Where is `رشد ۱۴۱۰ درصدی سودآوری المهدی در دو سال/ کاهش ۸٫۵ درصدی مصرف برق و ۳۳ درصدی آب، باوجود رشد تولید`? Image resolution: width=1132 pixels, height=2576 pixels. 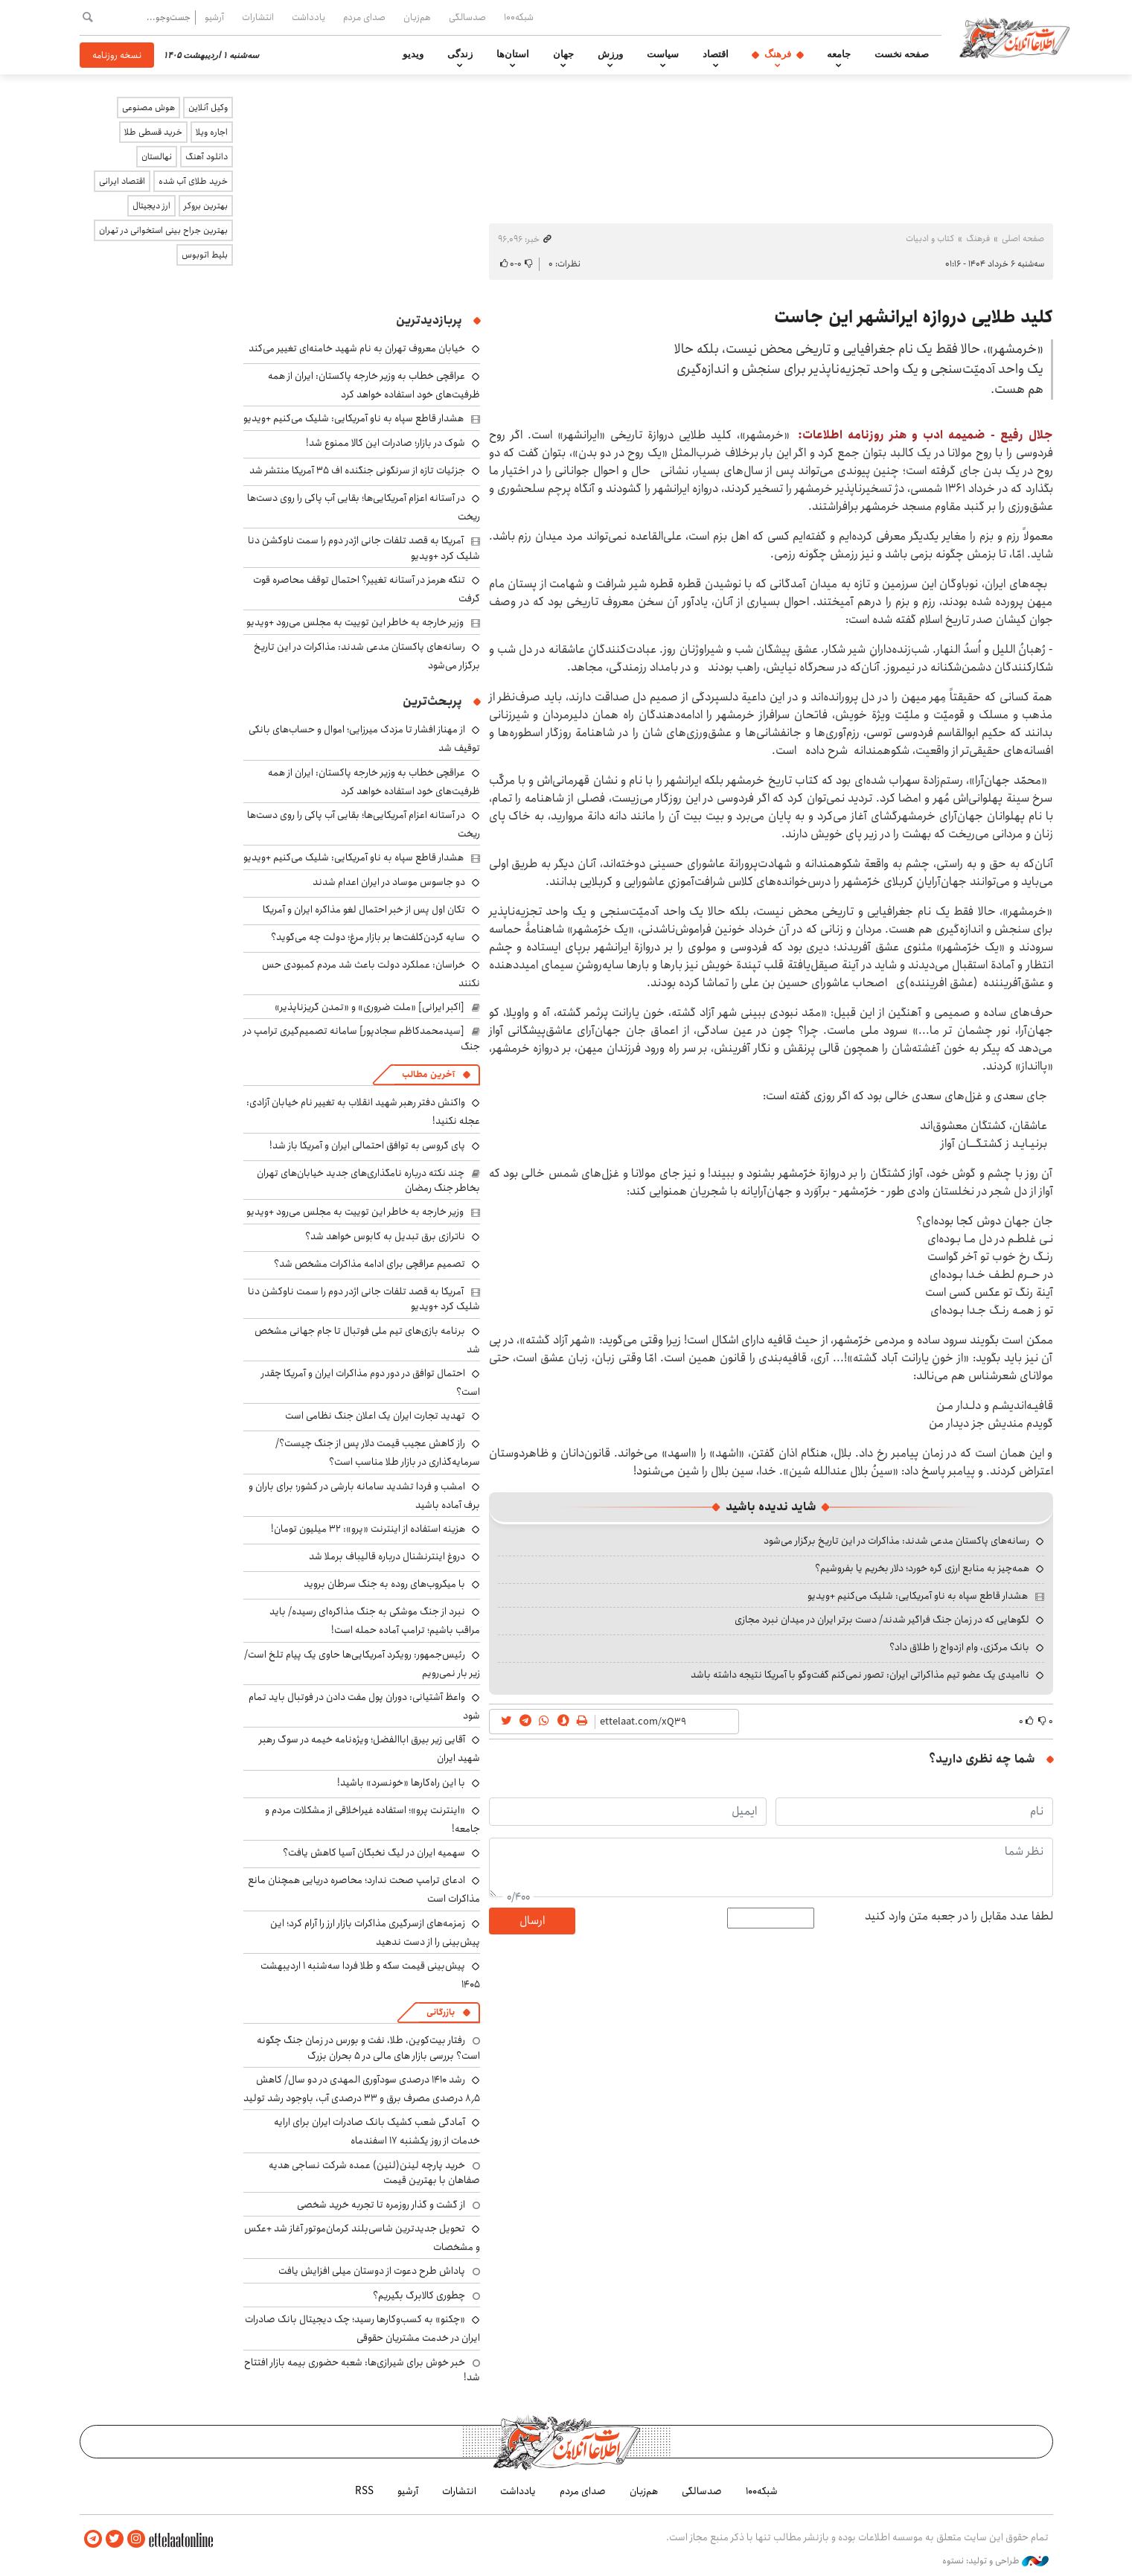 رشد ۱۴۱۰ درصدی سودآوری المهدی در دو سال/ کاهش ۸٫۵ درصدی مصرف برق و ۳۳ درصدی آب، باوجود رشد تولید is located at coordinates (361, 2088).